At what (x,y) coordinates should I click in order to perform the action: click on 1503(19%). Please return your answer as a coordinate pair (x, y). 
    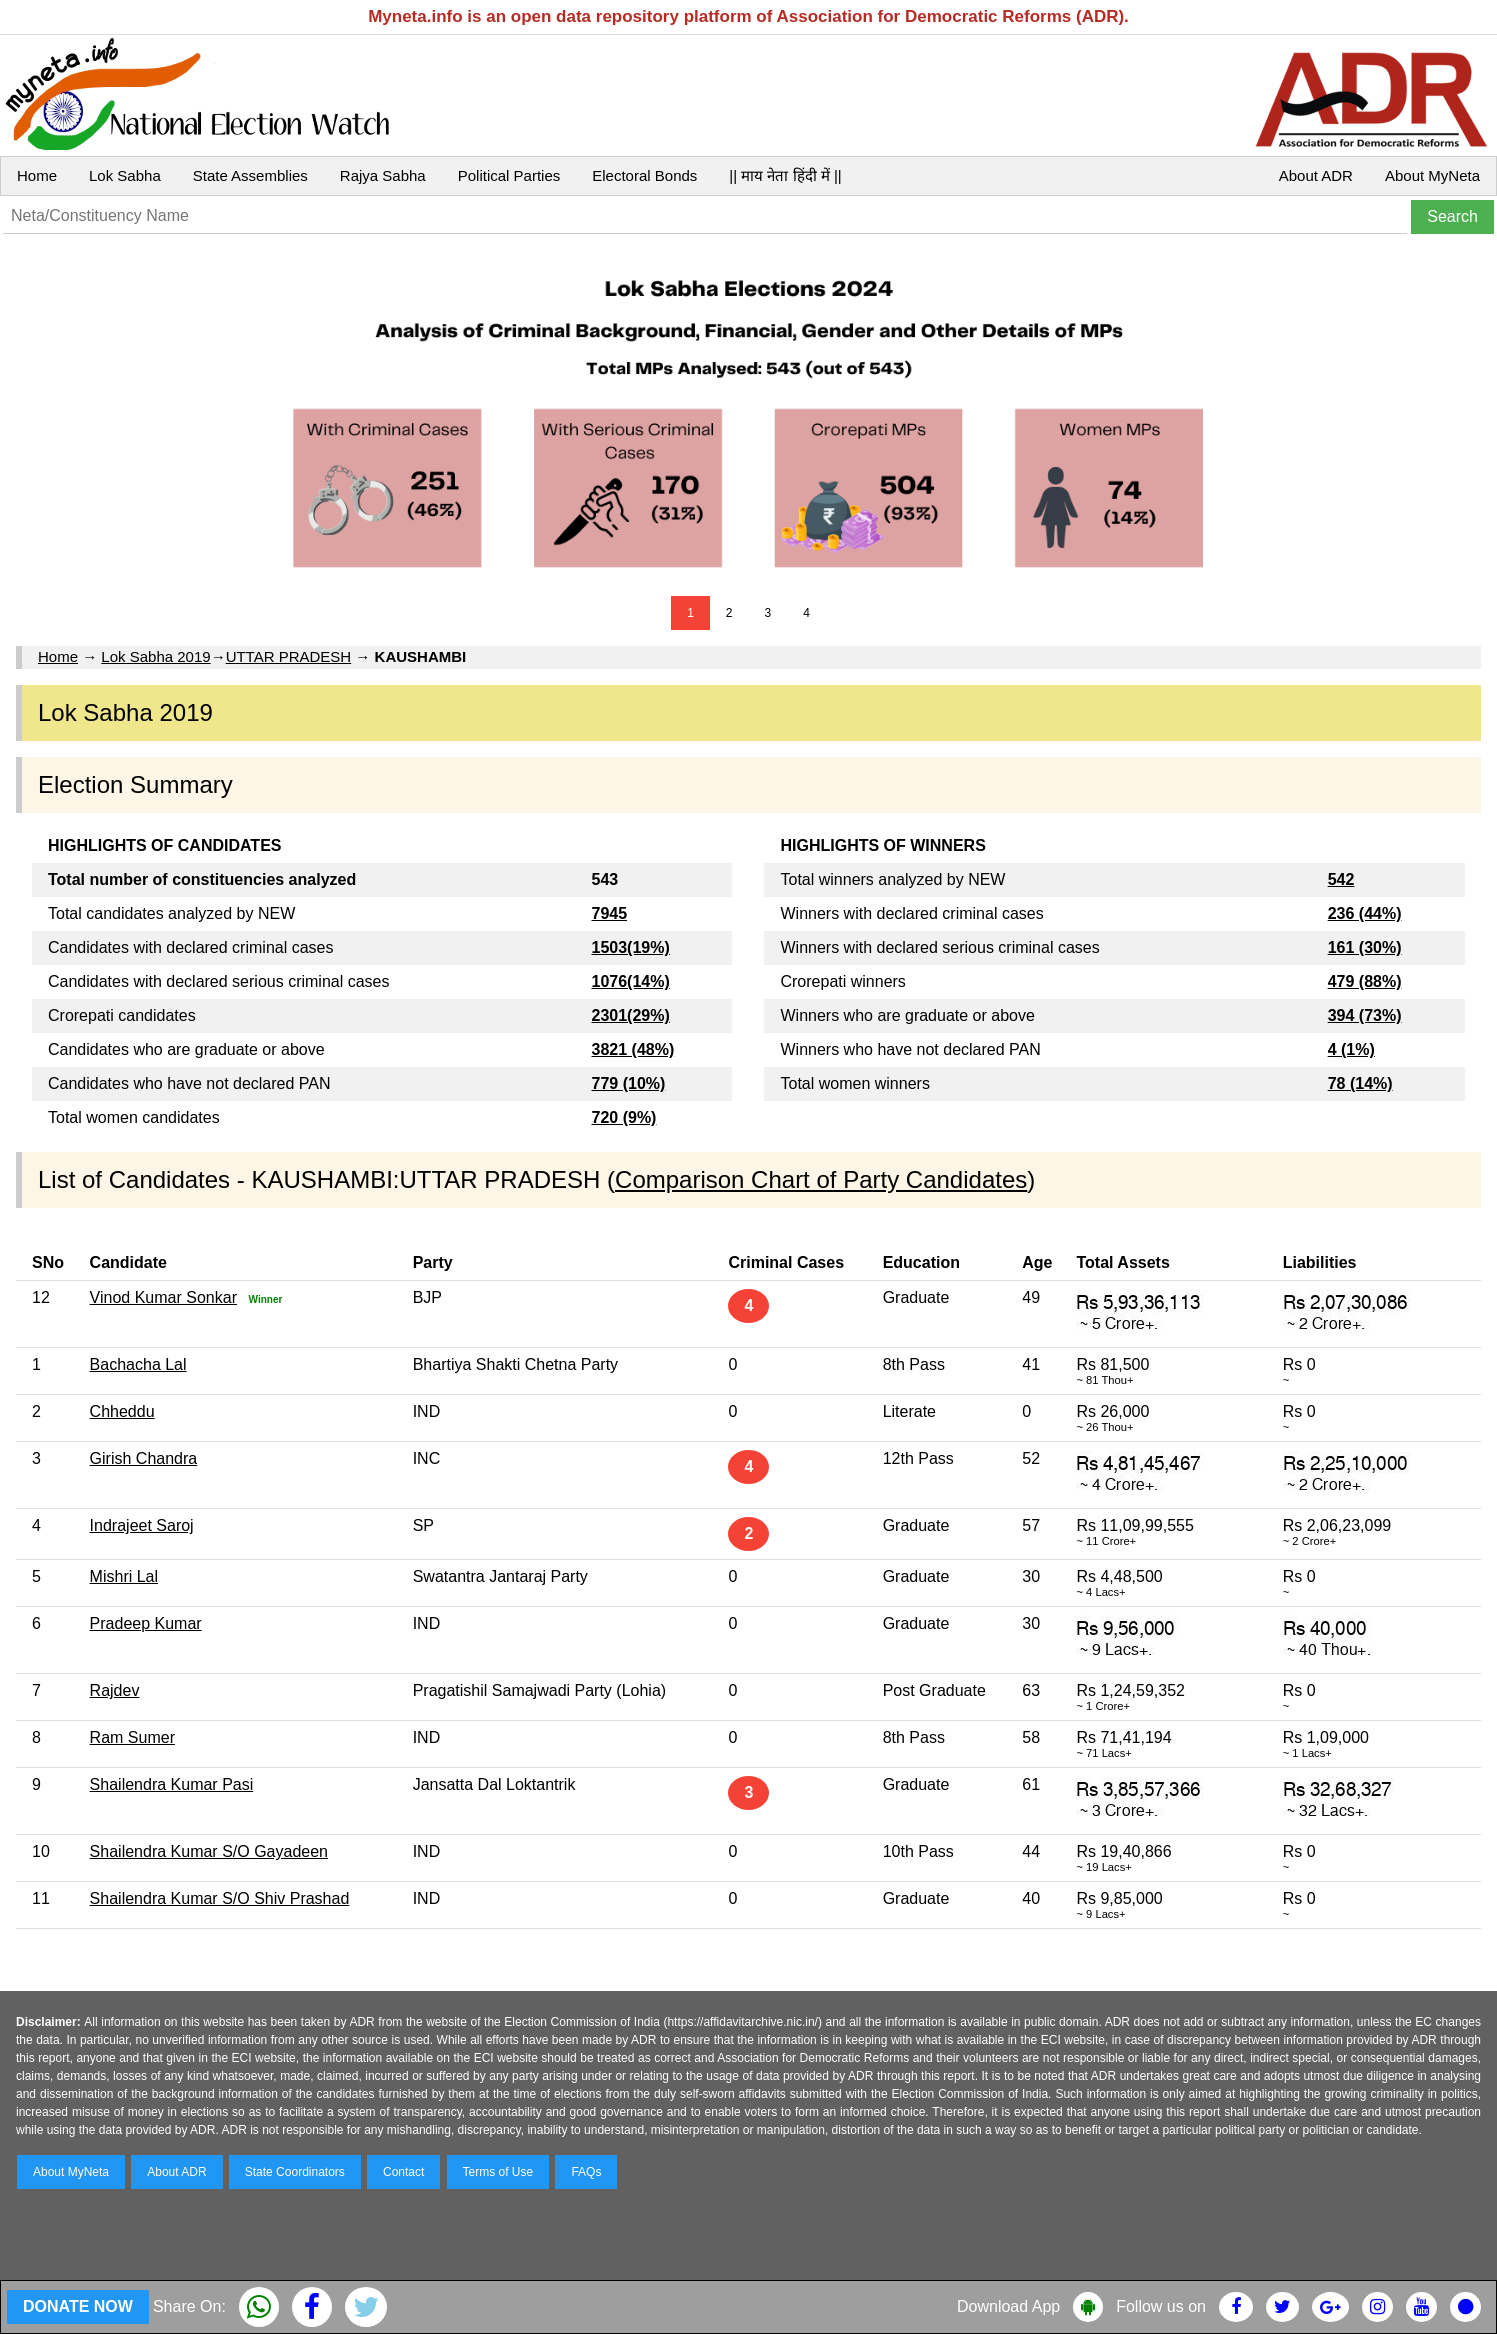
    Looking at the image, I should click on (631, 947).